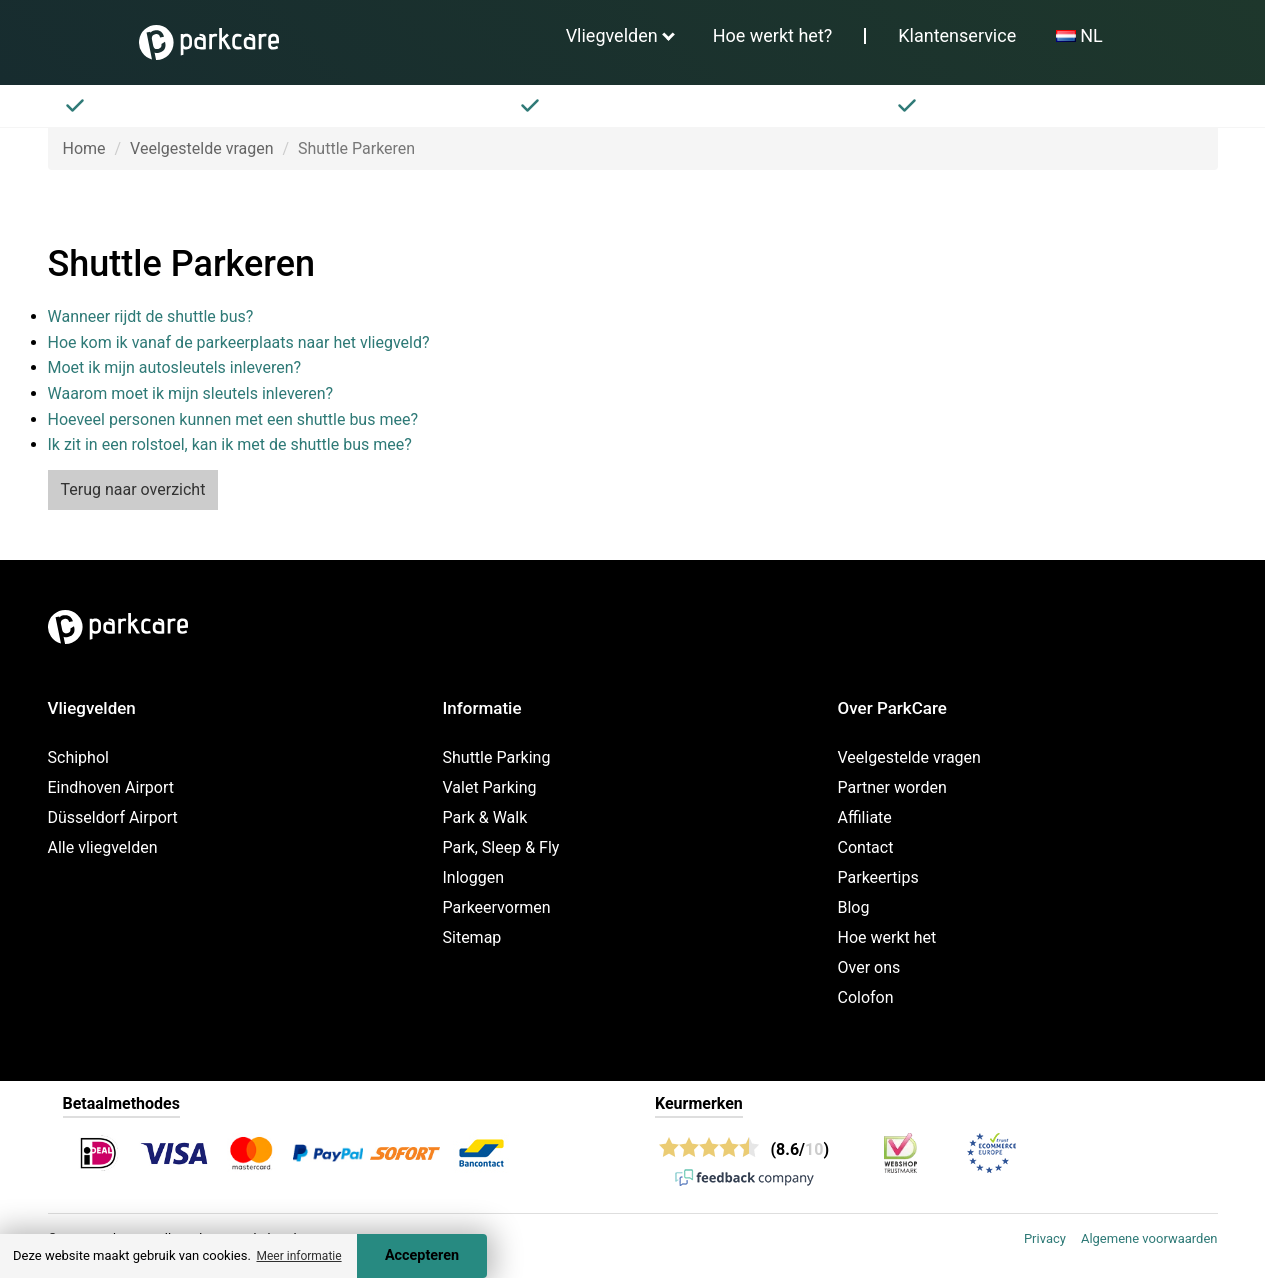 The width and height of the screenshot is (1265, 1278). What do you see at coordinates (201, 148) in the screenshot?
I see `Veelgestelde vragen` at bounding box center [201, 148].